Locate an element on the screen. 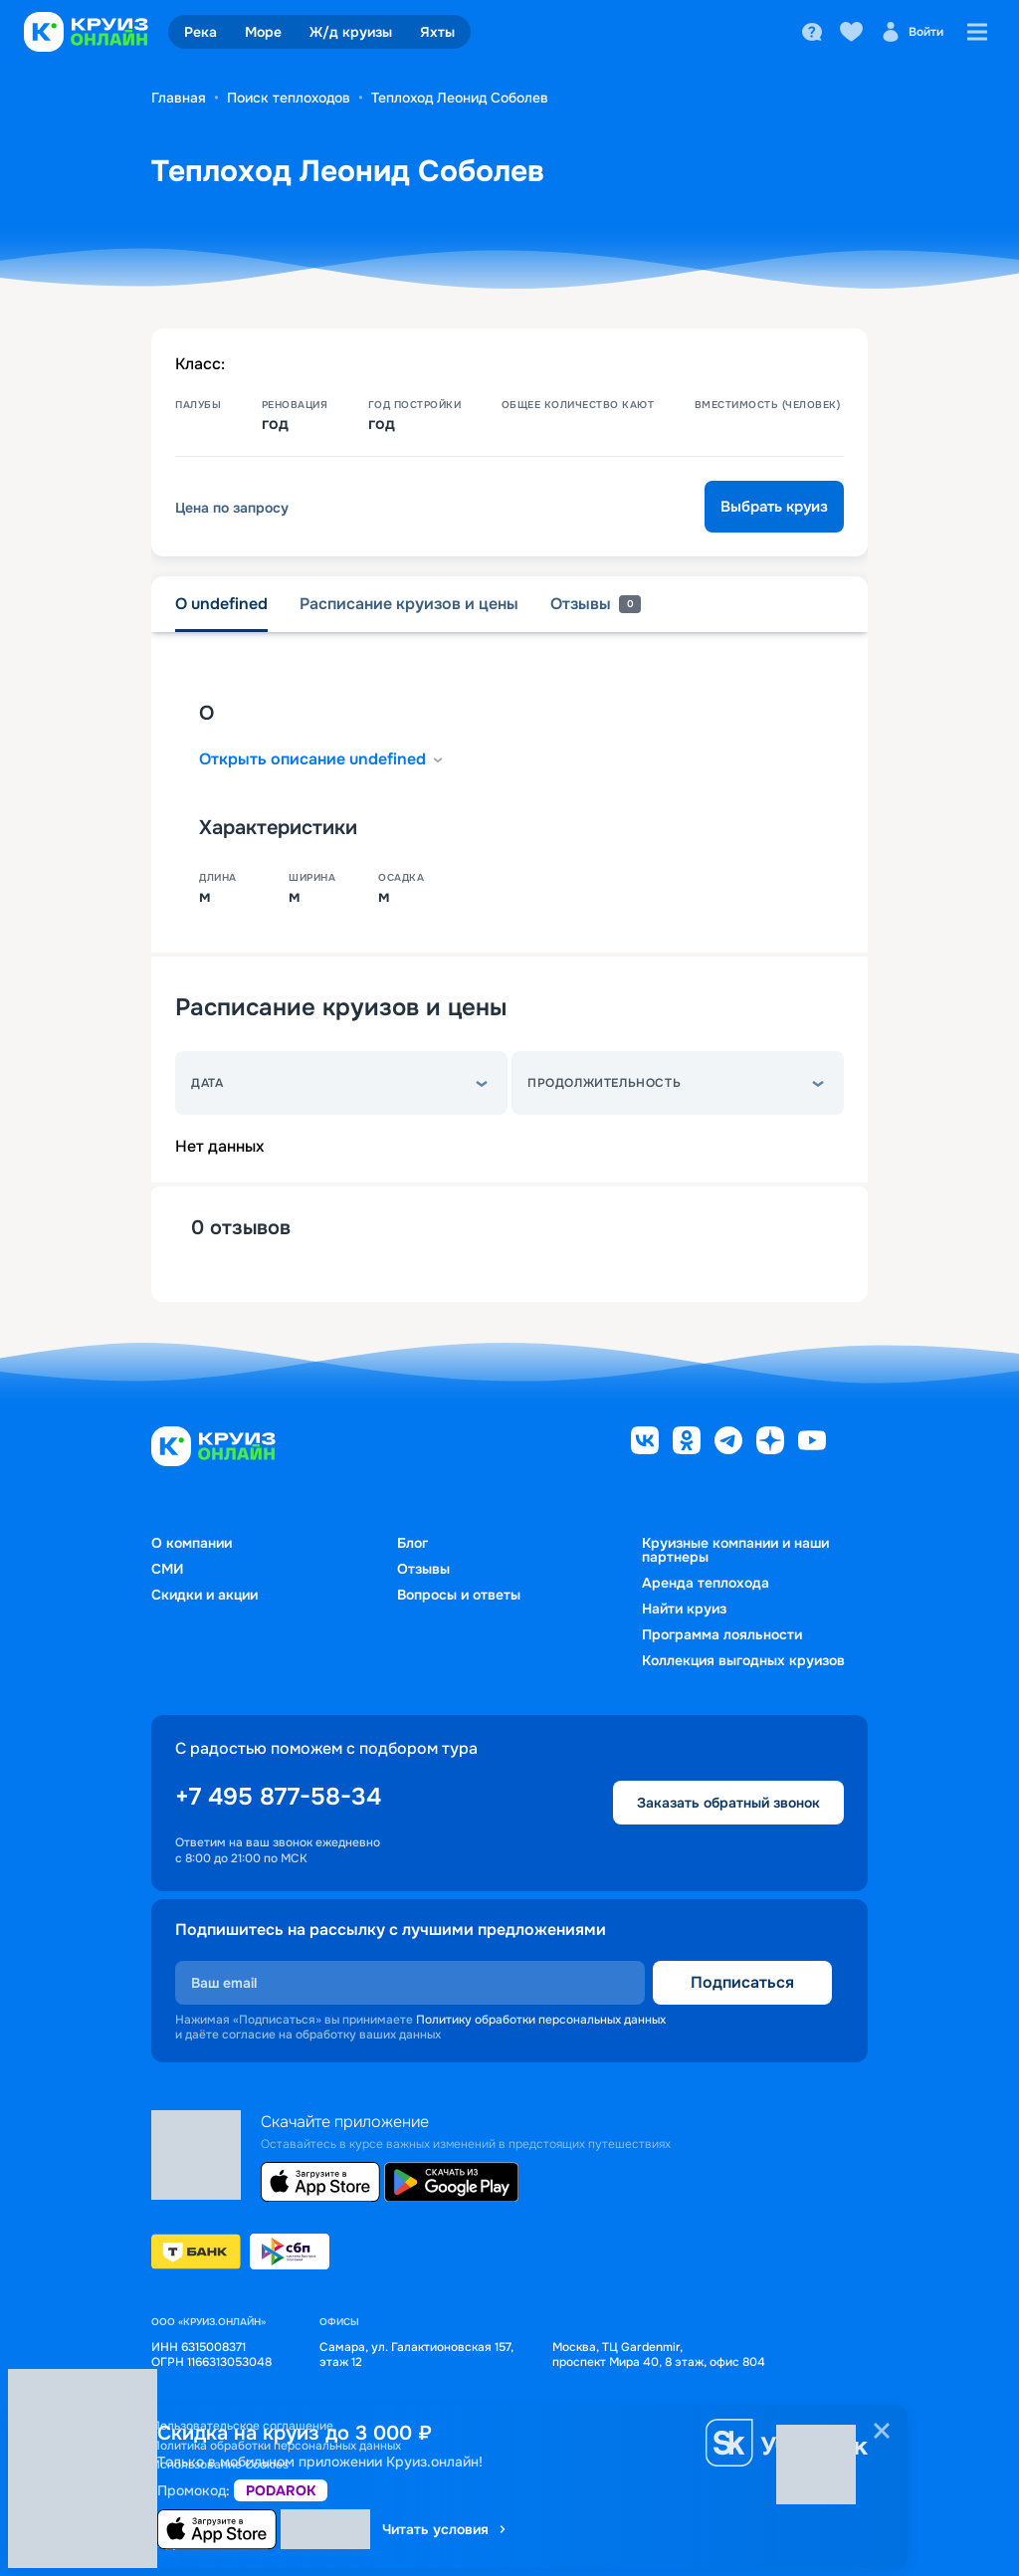 This screenshot has height=2576, width=1019. Ж/д круизы is located at coordinates (350, 32).